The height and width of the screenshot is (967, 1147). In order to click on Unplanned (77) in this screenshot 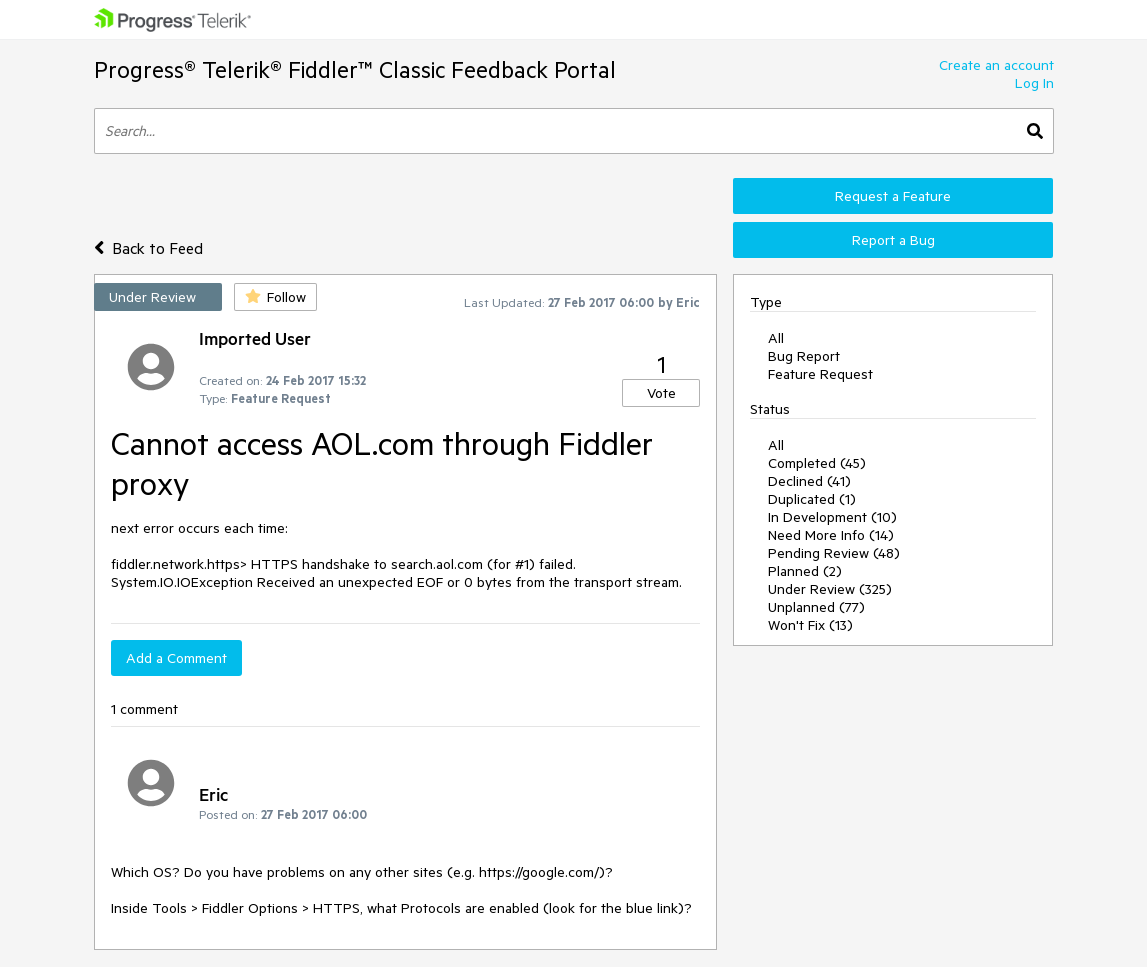, I will do `click(816, 607)`.